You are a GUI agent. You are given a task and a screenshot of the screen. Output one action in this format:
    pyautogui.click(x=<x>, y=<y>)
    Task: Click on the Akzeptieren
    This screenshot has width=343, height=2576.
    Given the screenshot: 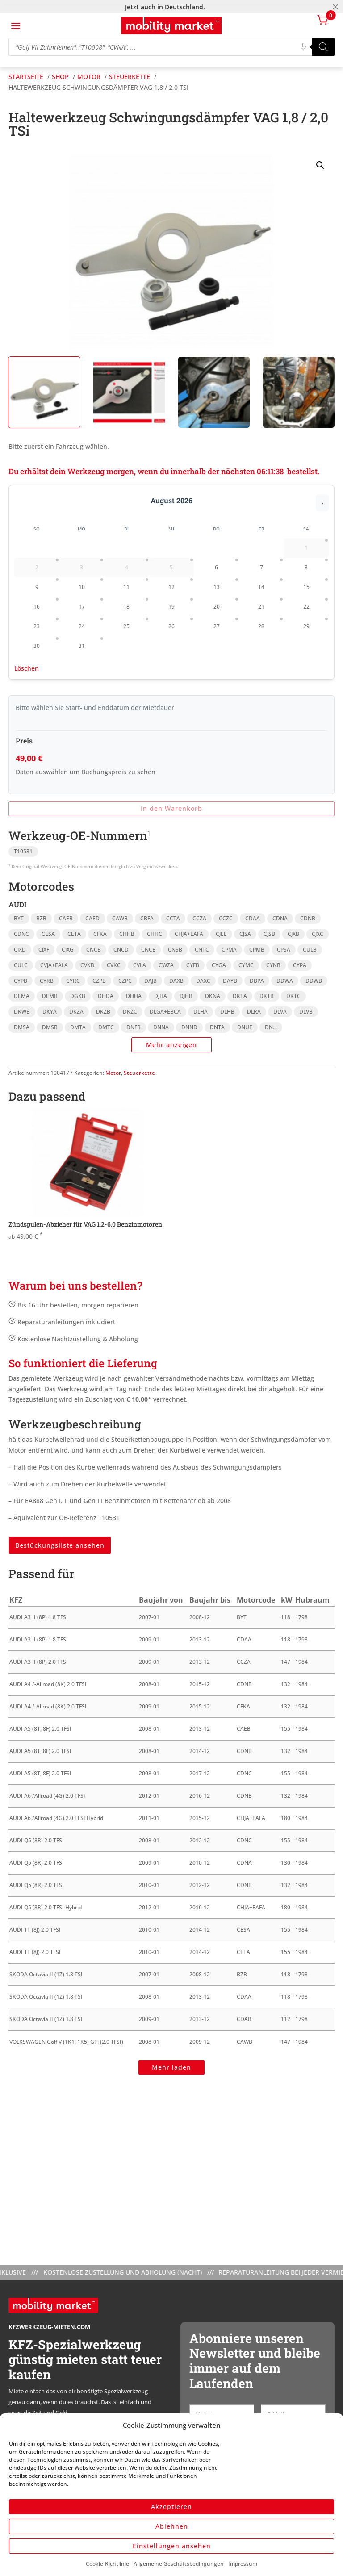 What is the action you would take?
    pyautogui.click(x=171, y=2506)
    